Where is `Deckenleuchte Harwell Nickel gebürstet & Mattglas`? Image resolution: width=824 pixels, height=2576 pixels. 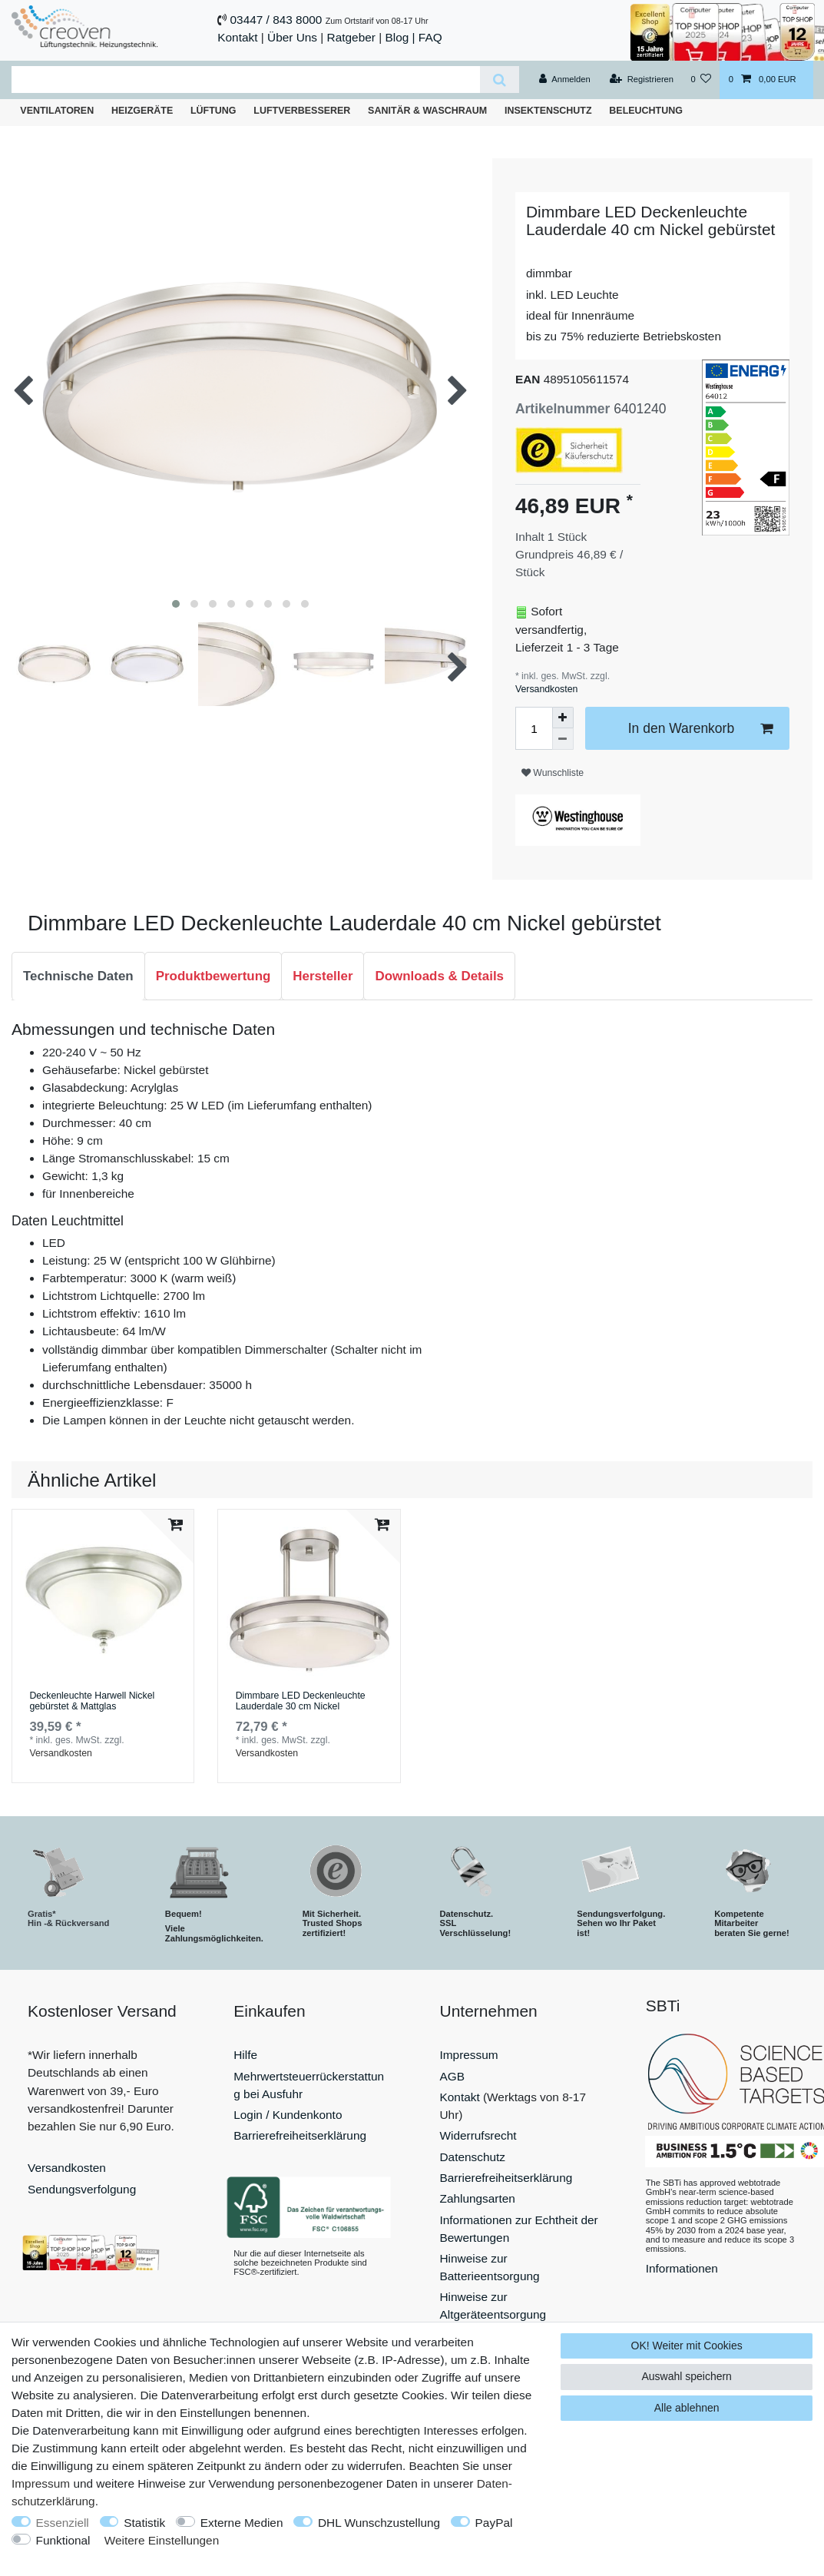 Deckenleuchte Harwell Nickel gebürstet & Mattglas is located at coordinates (91, 1701).